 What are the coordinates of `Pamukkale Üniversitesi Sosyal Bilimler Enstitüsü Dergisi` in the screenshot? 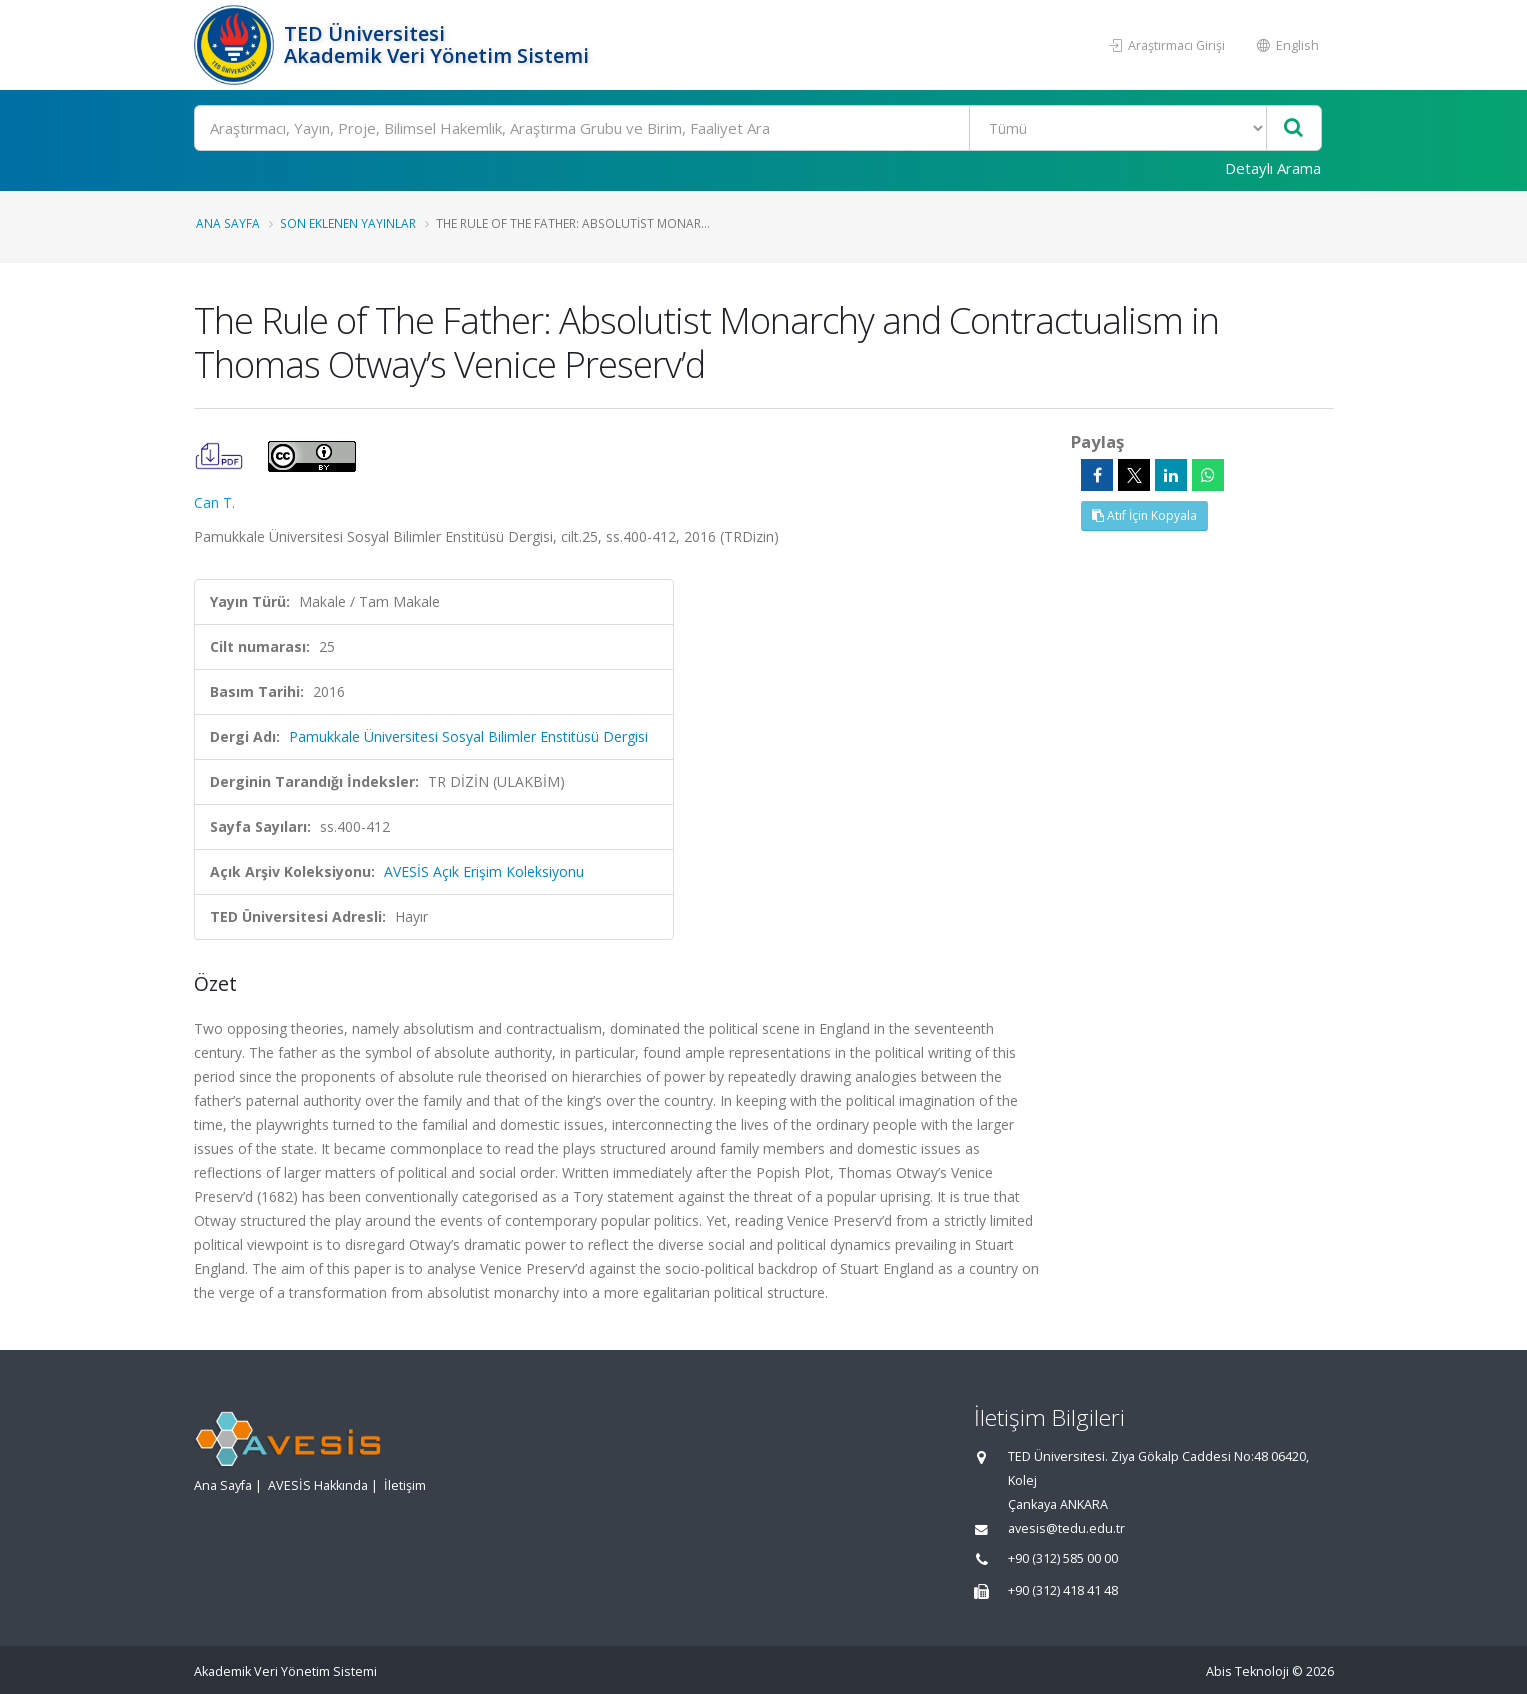 It's located at (468, 736).